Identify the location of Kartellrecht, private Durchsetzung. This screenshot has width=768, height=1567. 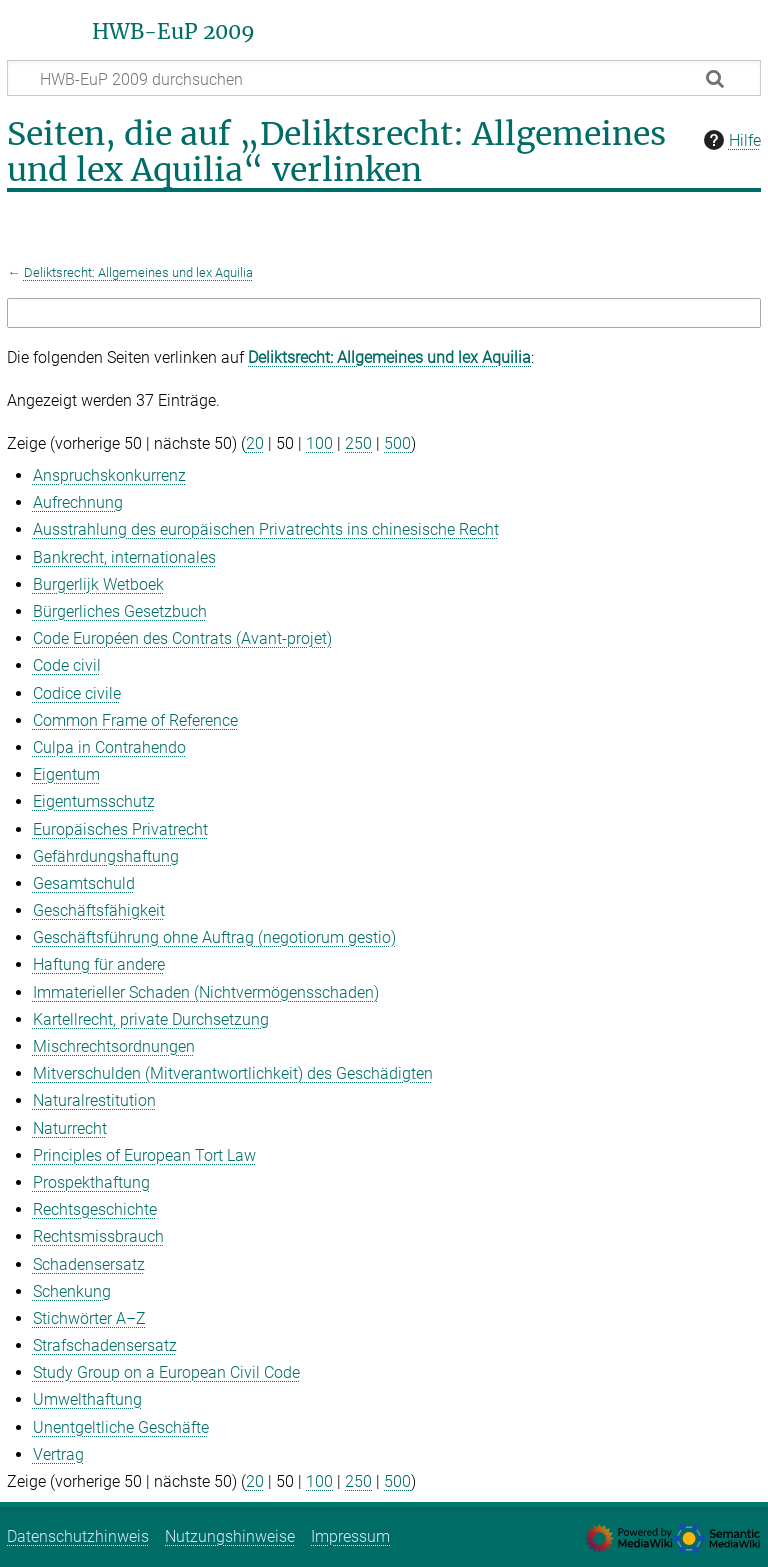
(151, 1019).